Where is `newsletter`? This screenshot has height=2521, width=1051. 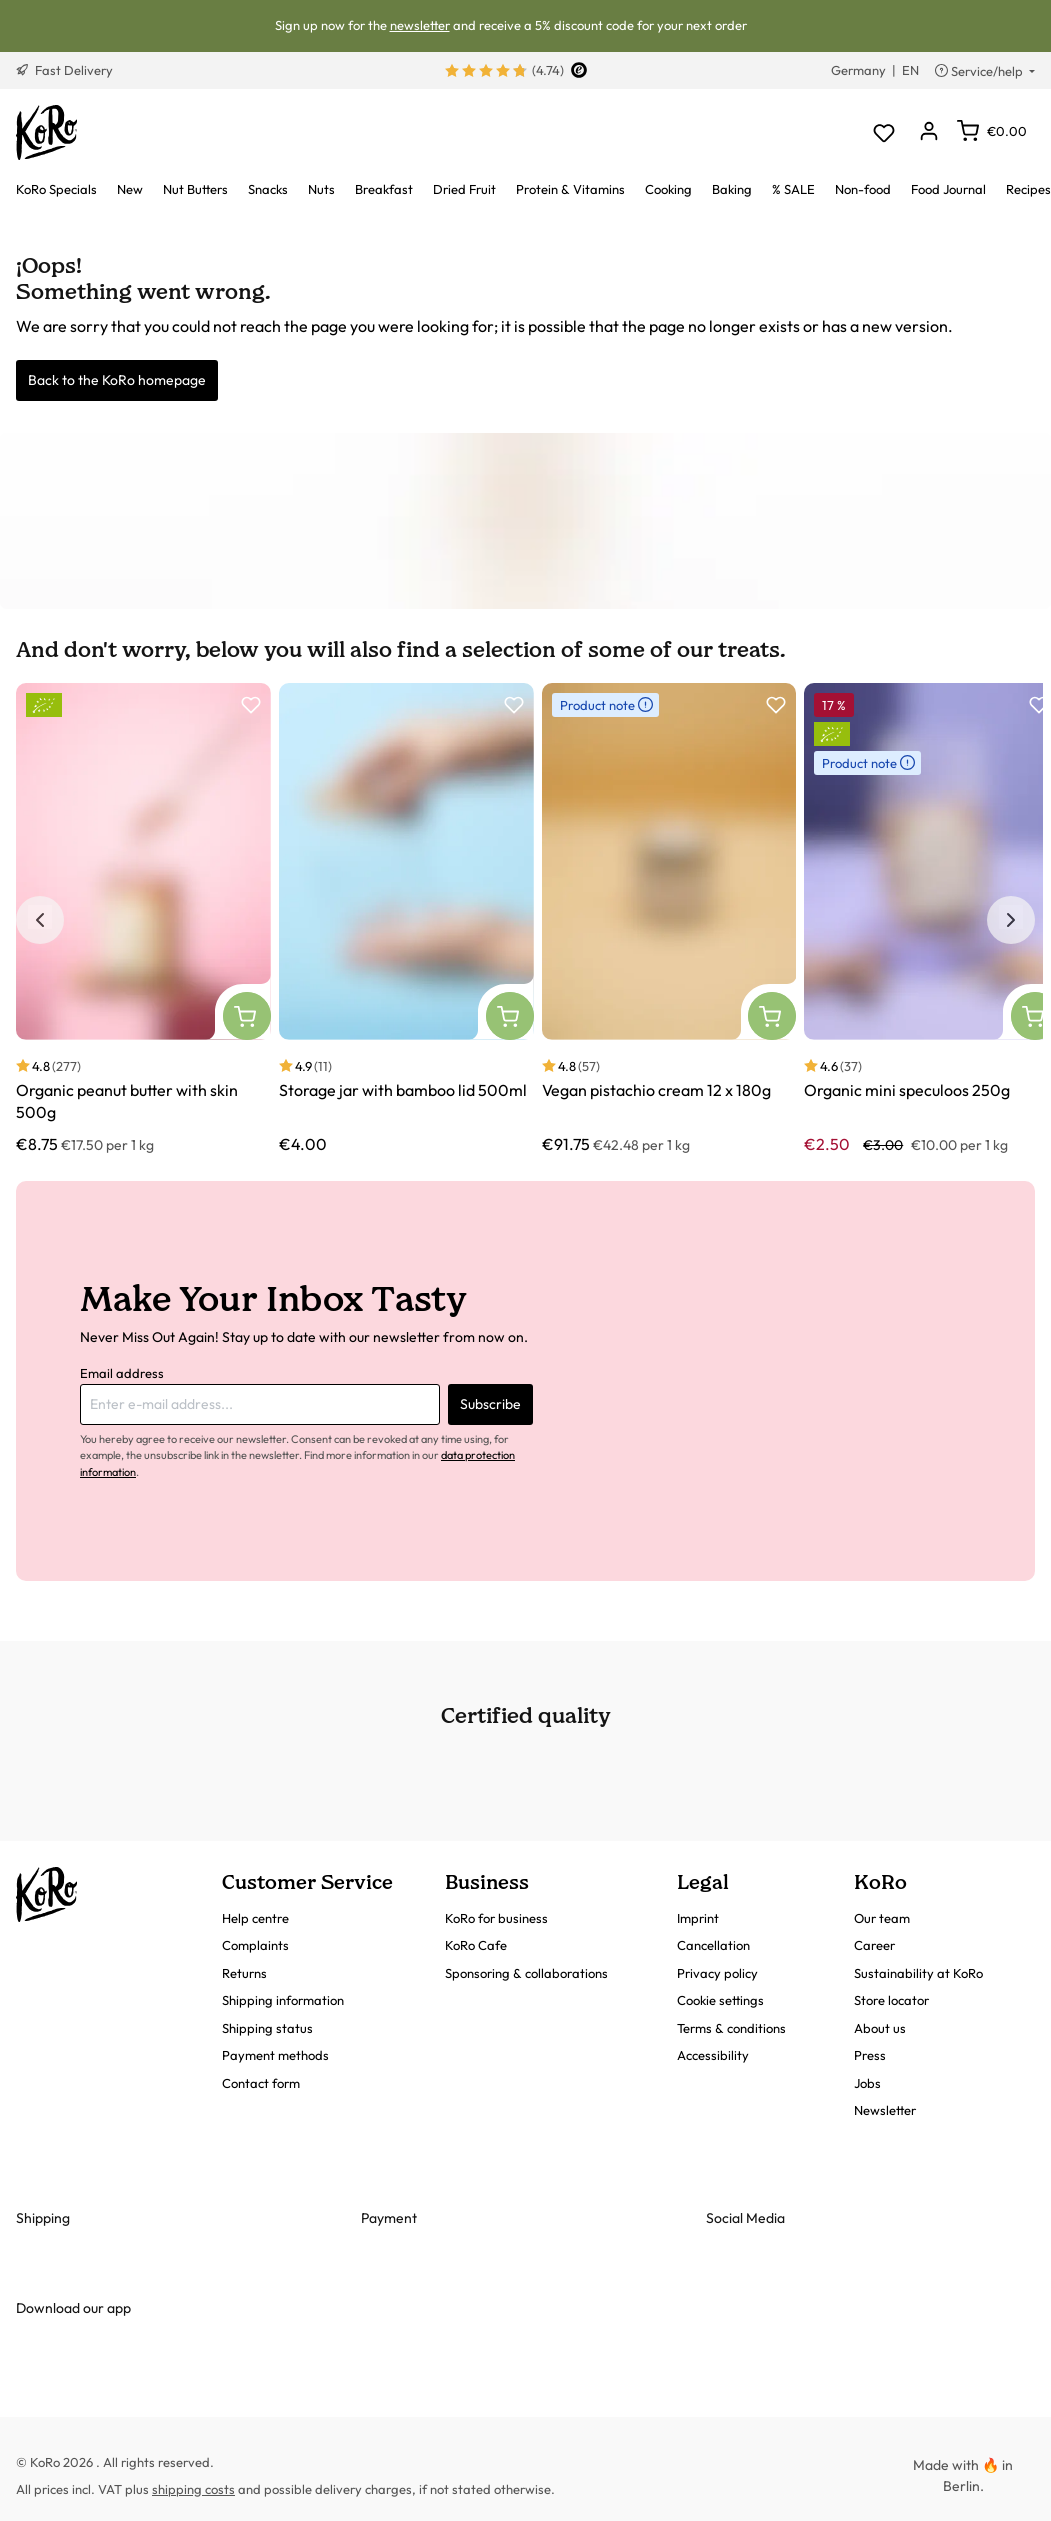
newsletter is located at coordinates (420, 25).